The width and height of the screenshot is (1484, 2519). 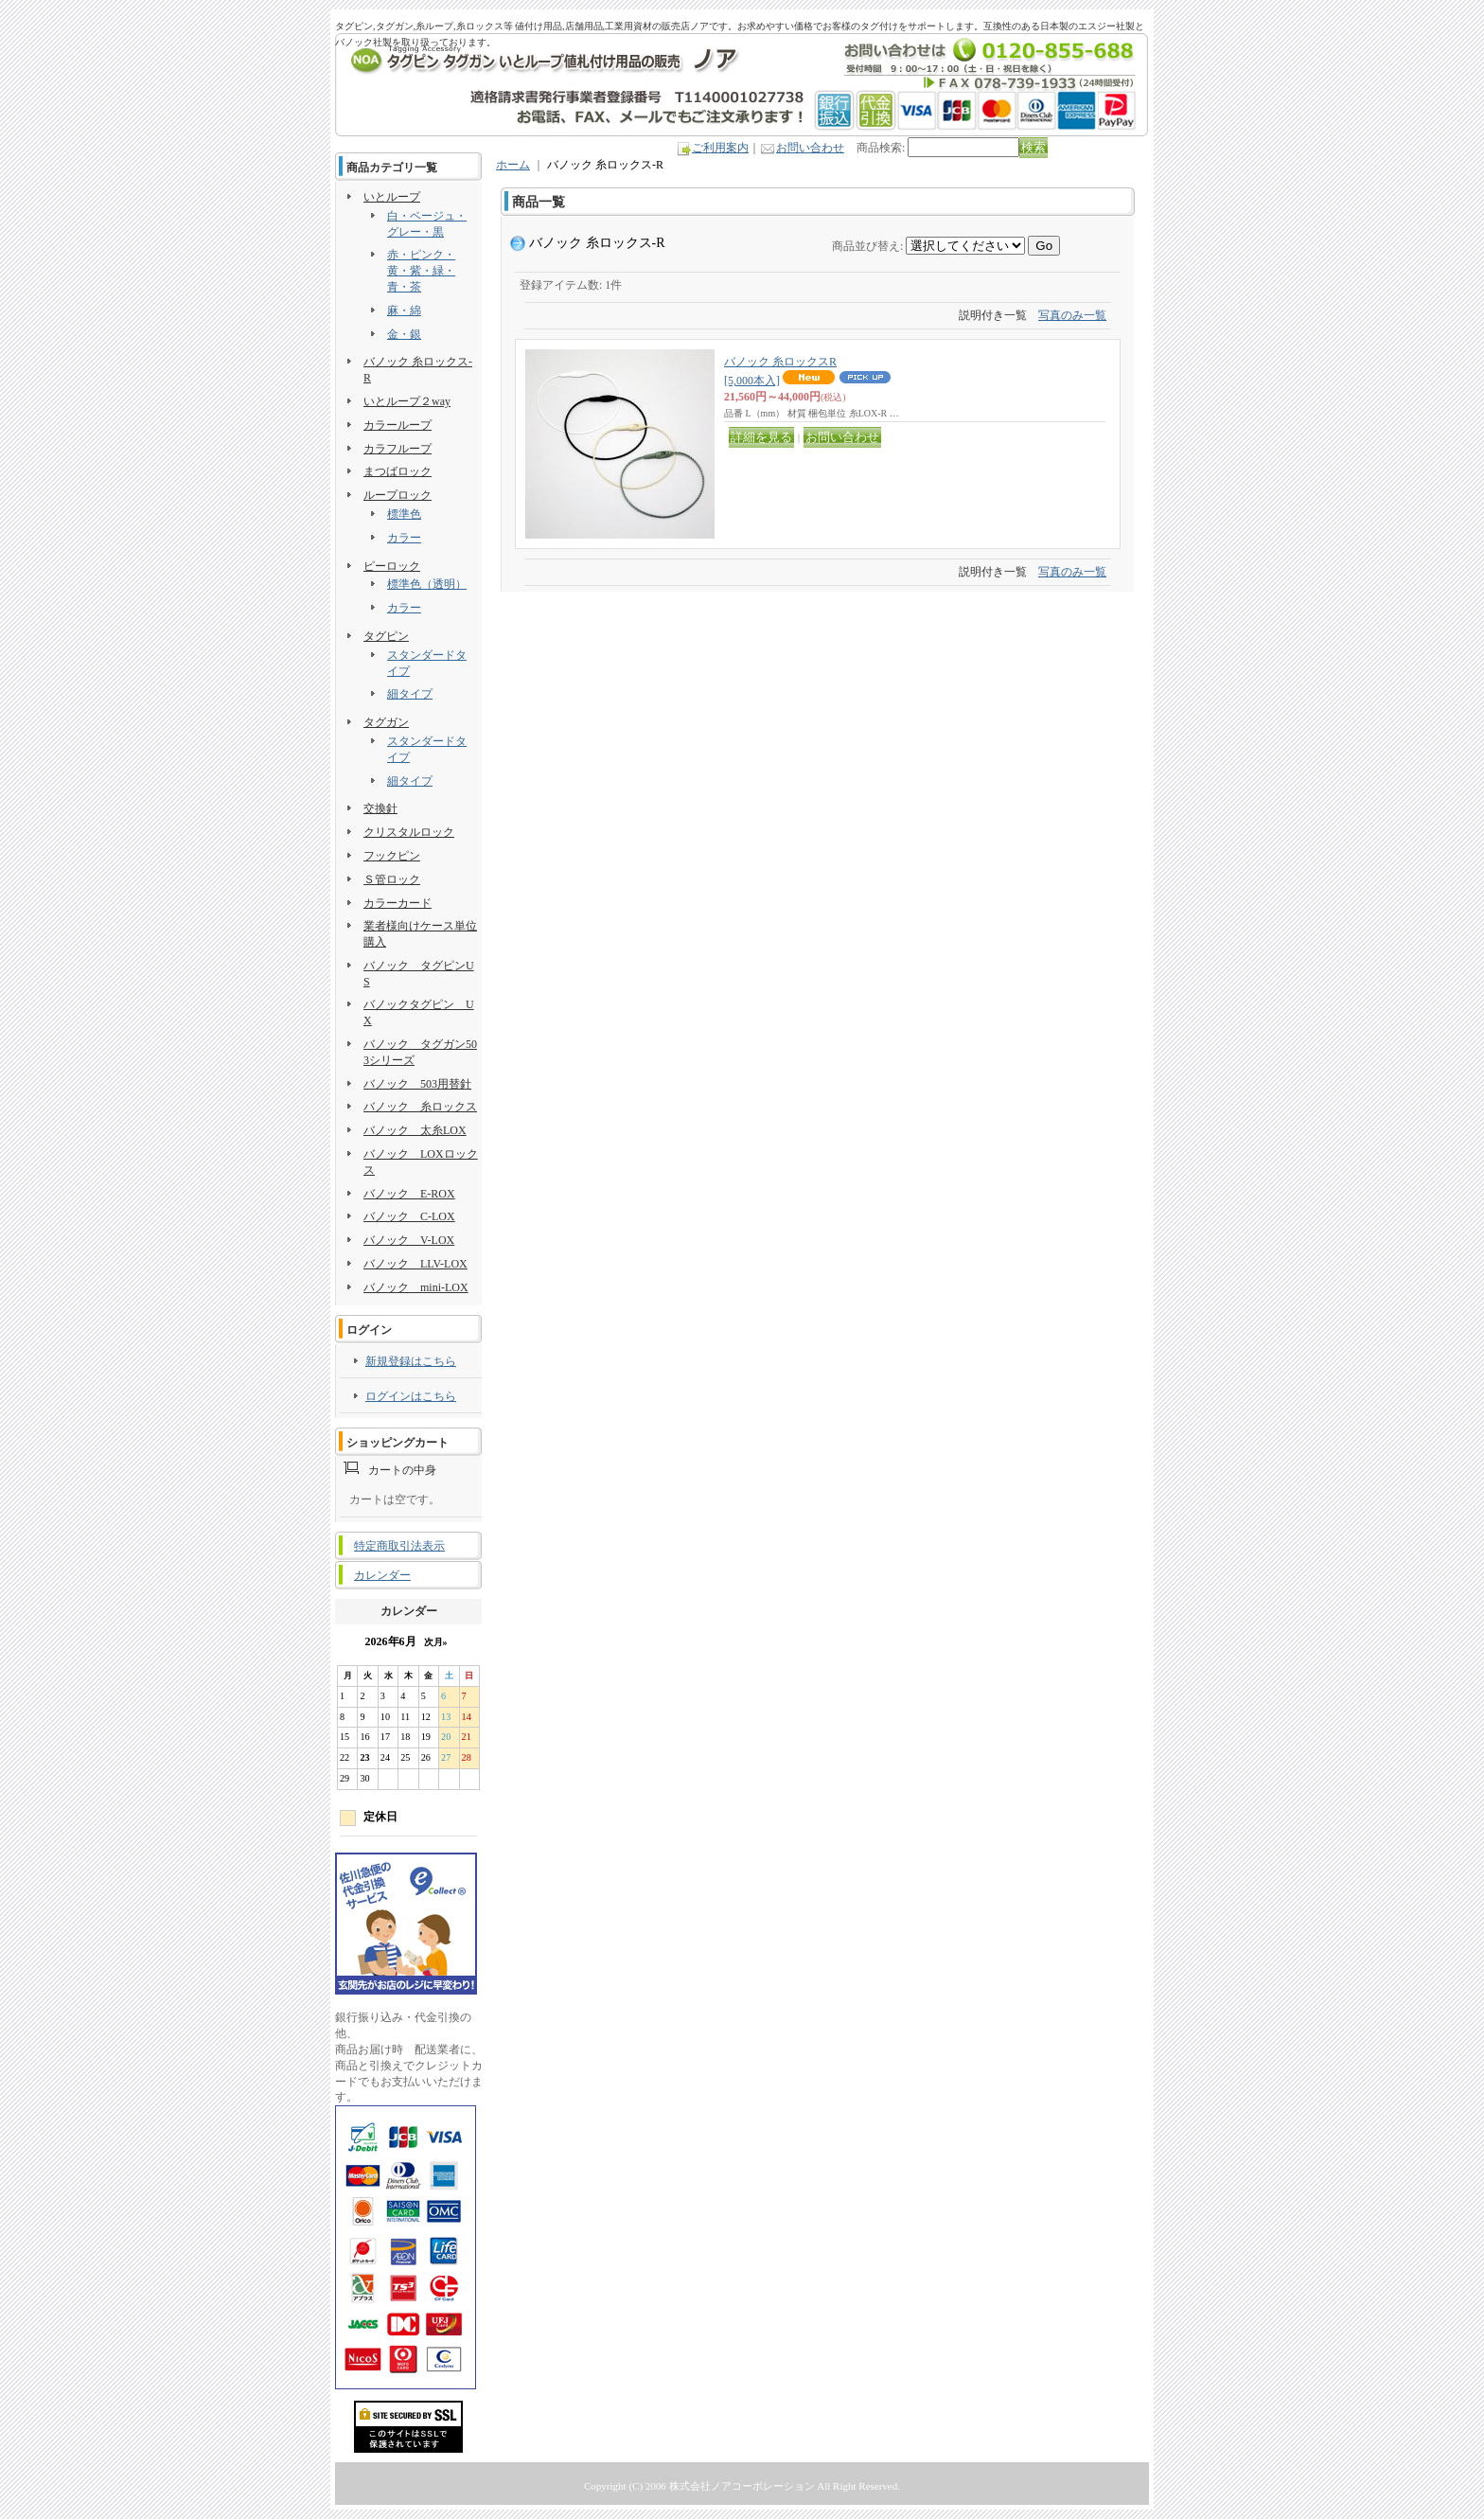 I want to click on 金・銀, so click(x=404, y=334).